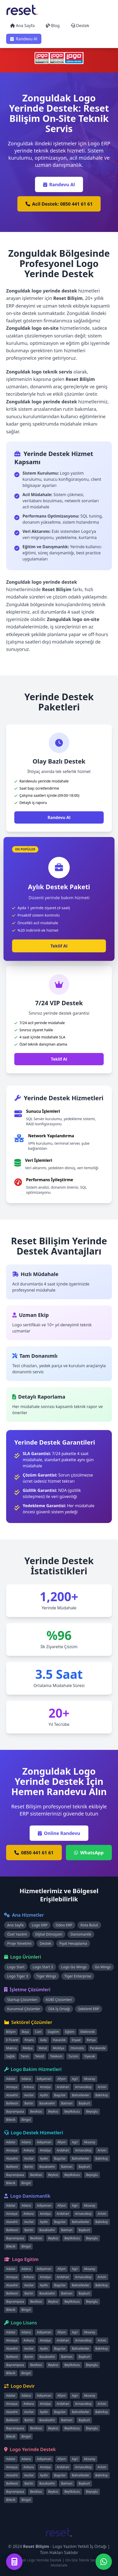 The image size is (118, 2576). What do you see at coordinates (92, 2111) in the screenshot?
I see `Beyoglu` at bounding box center [92, 2111].